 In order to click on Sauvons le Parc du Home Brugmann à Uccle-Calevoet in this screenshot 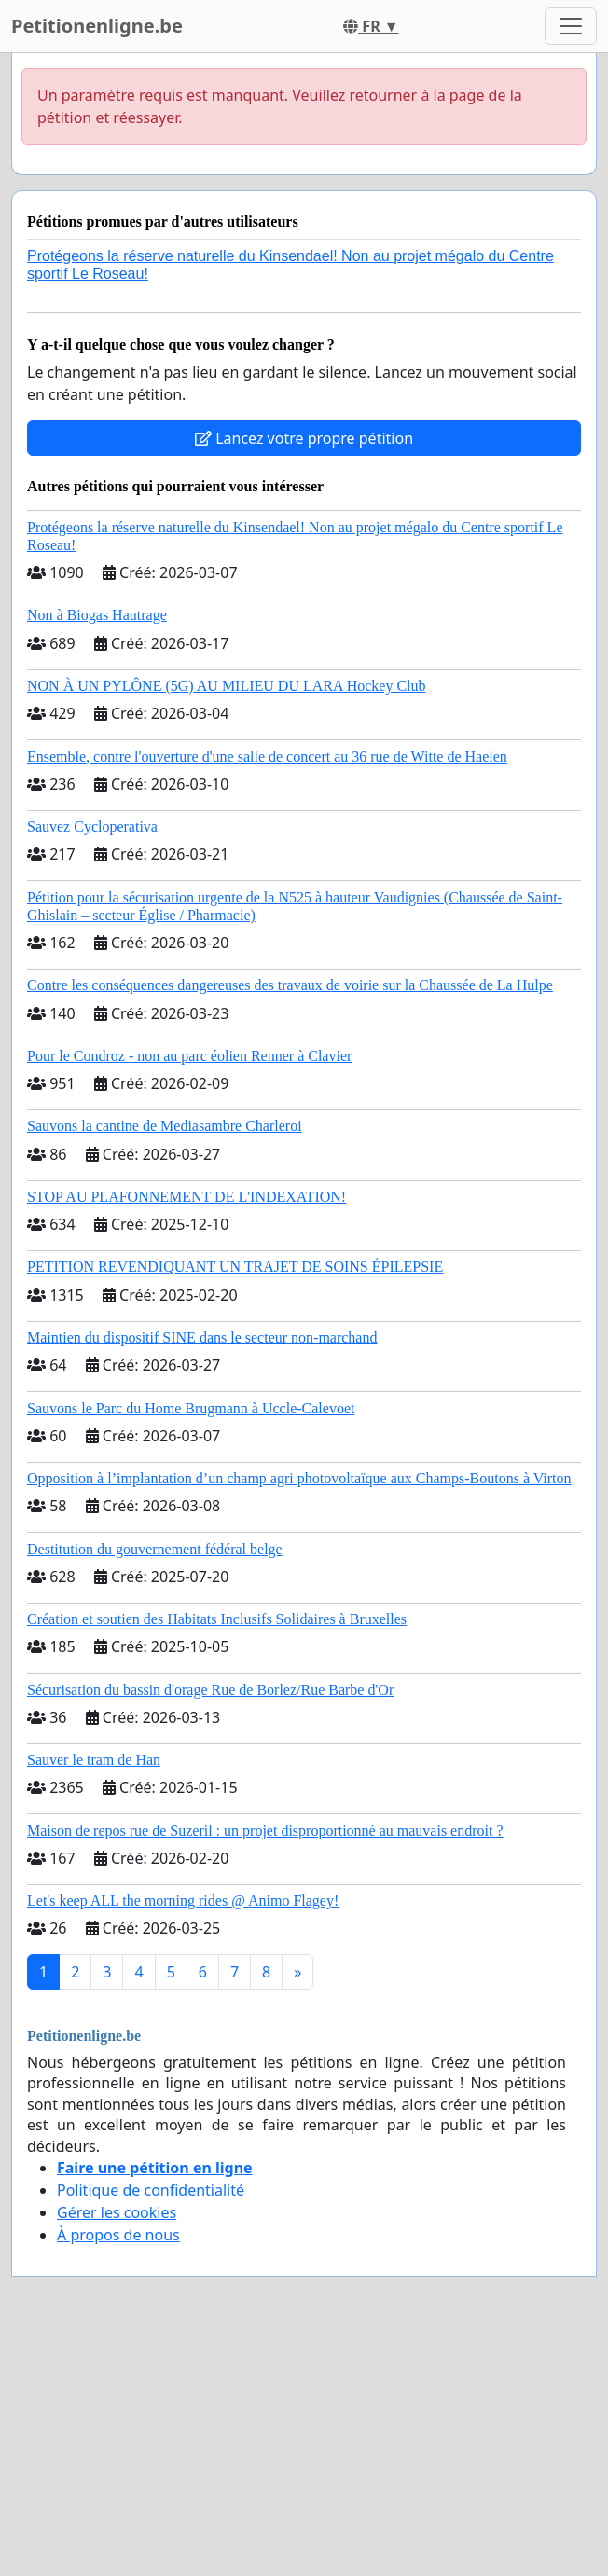, I will do `click(190, 1408)`.